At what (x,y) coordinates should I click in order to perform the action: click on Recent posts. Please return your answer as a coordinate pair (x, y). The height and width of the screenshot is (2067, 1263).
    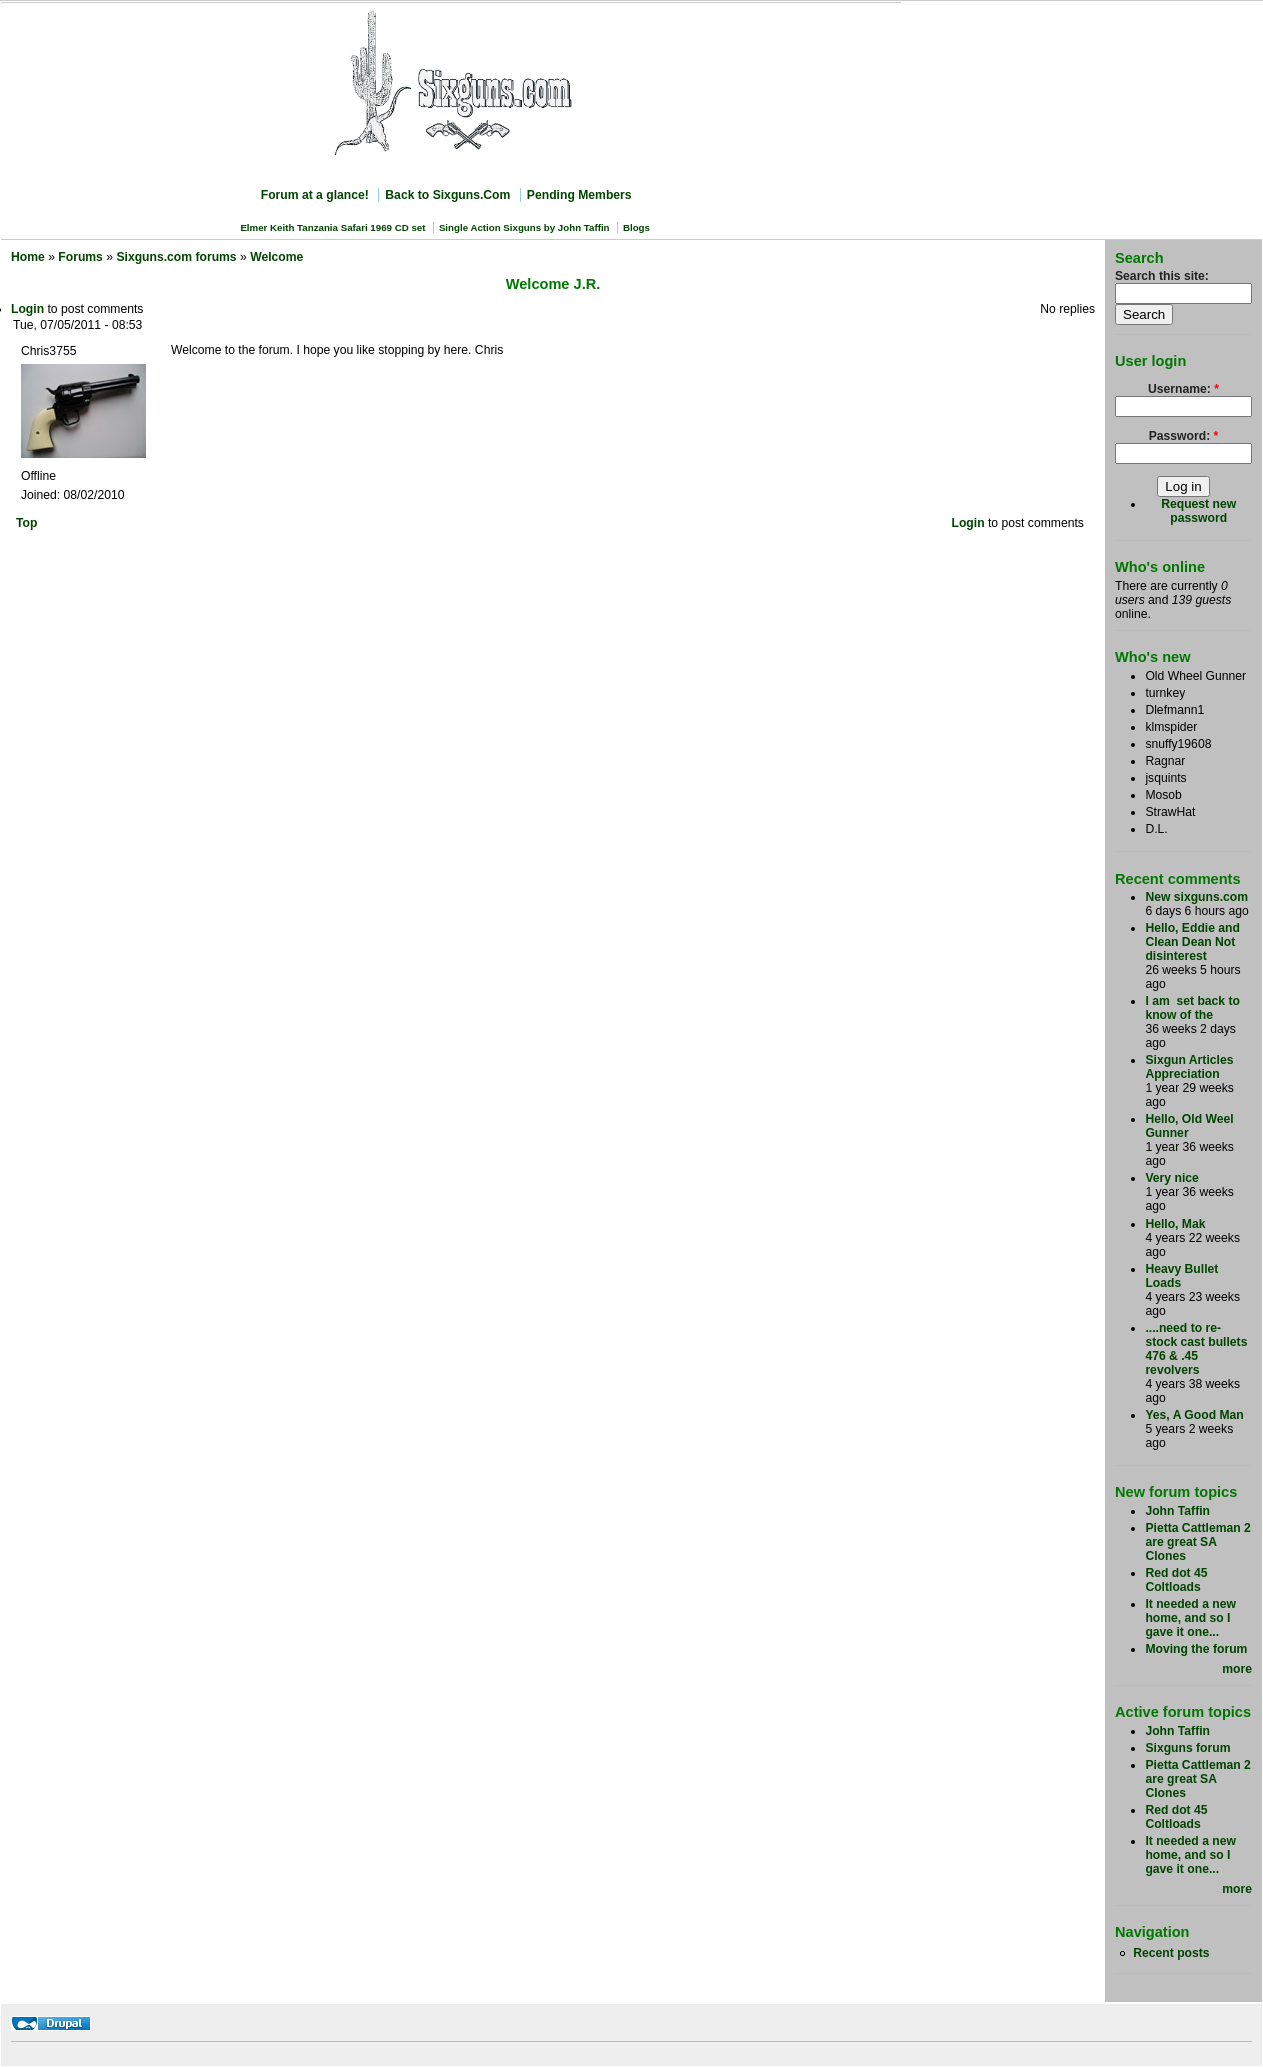
    Looking at the image, I should click on (1171, 1953).